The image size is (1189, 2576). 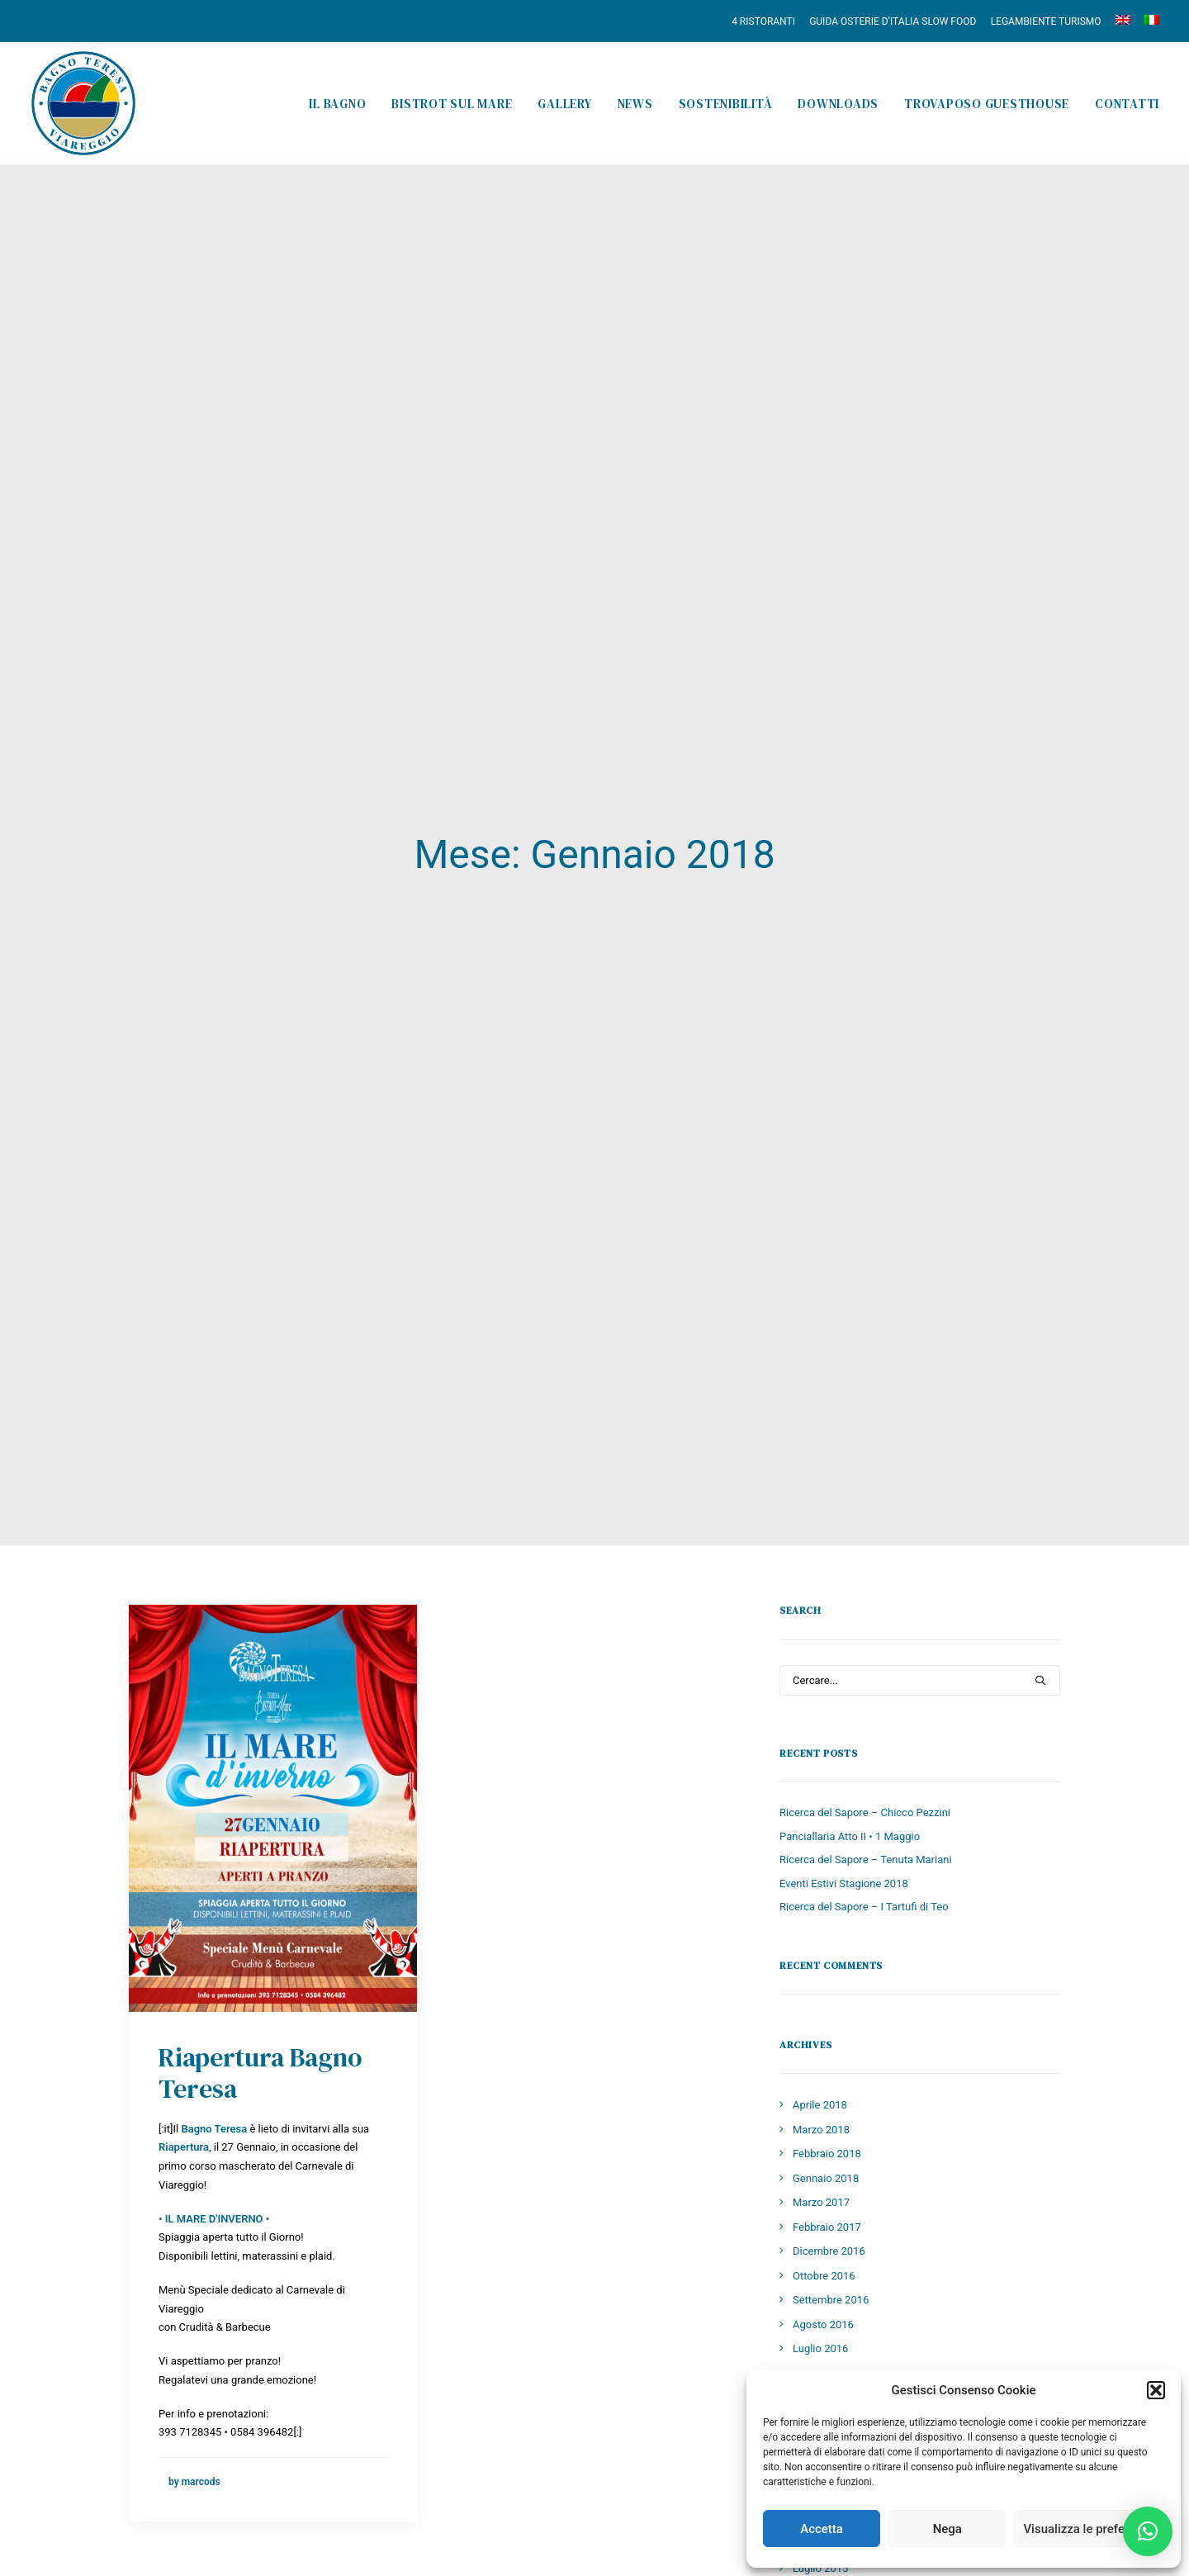 I want to click on [button], so click(x=1156, y=2390).